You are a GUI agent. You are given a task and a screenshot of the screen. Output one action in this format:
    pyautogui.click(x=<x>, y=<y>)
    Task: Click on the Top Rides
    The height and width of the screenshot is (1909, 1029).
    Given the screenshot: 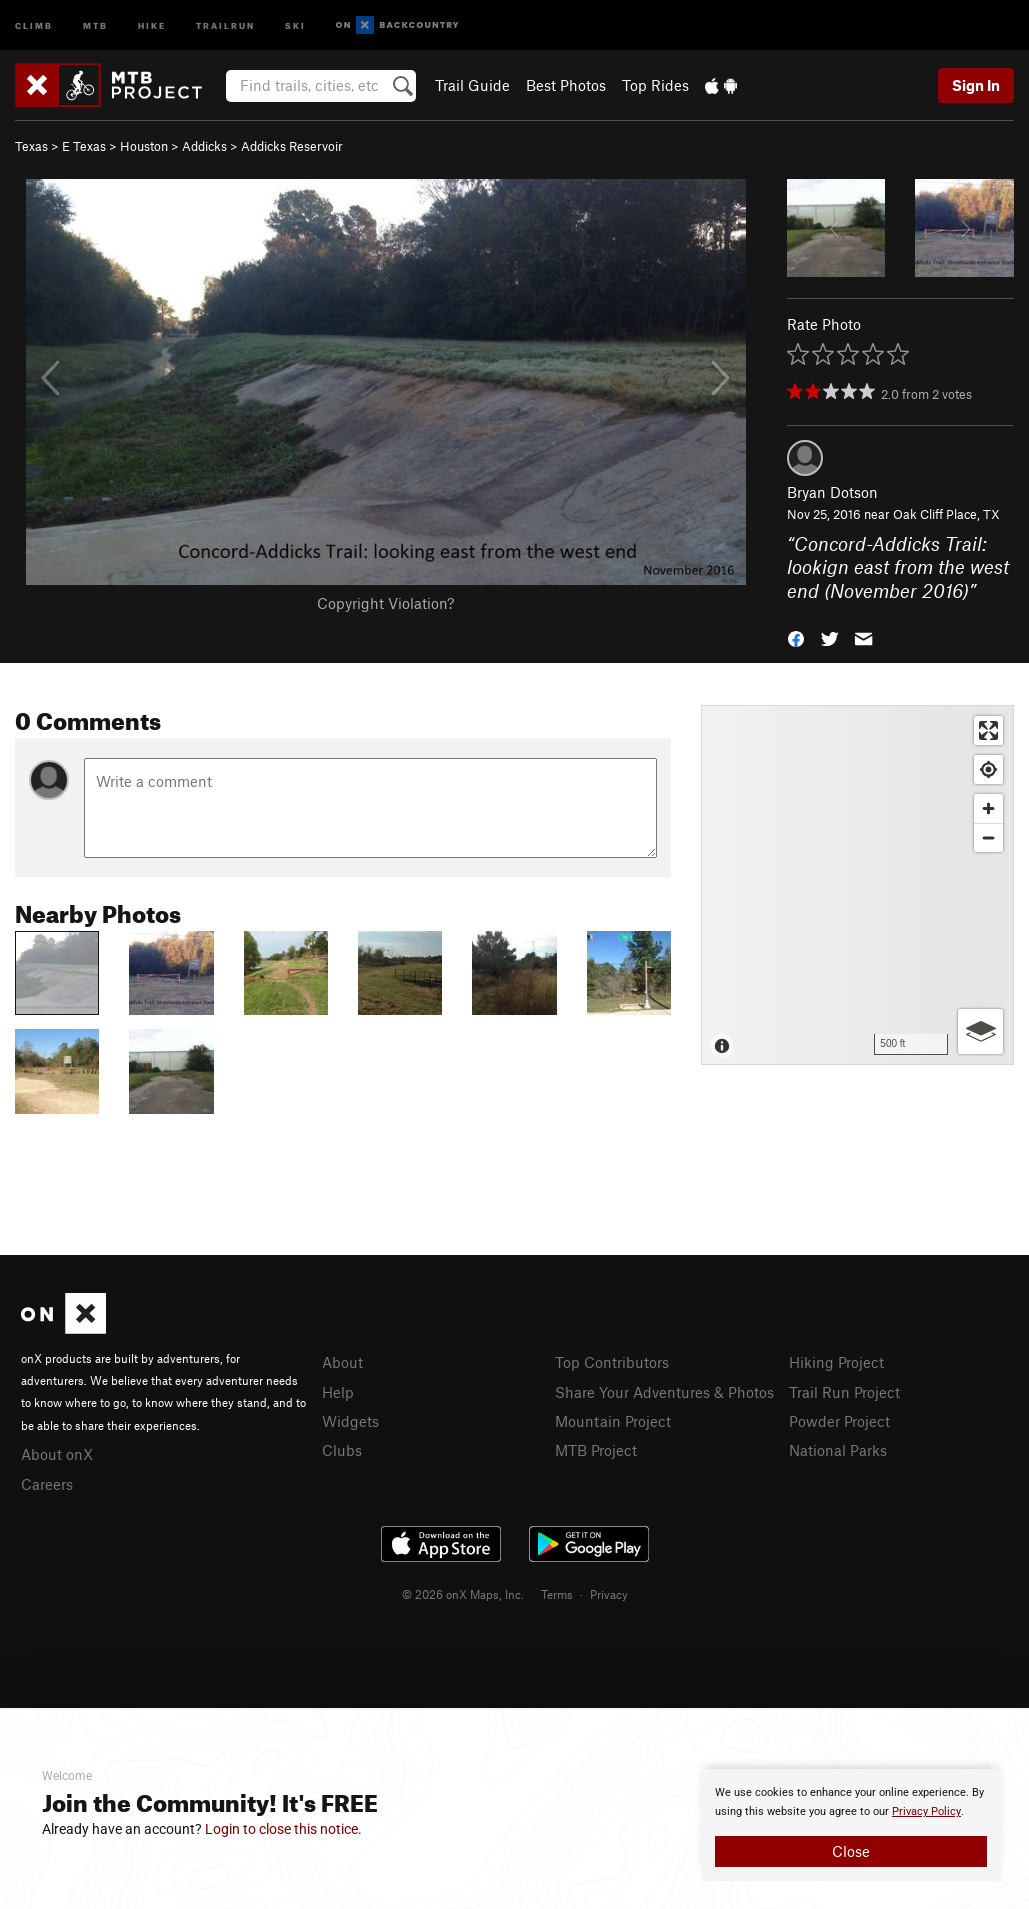 What is the action you would take?
    pyautogui.click(x=655, y=85)
    